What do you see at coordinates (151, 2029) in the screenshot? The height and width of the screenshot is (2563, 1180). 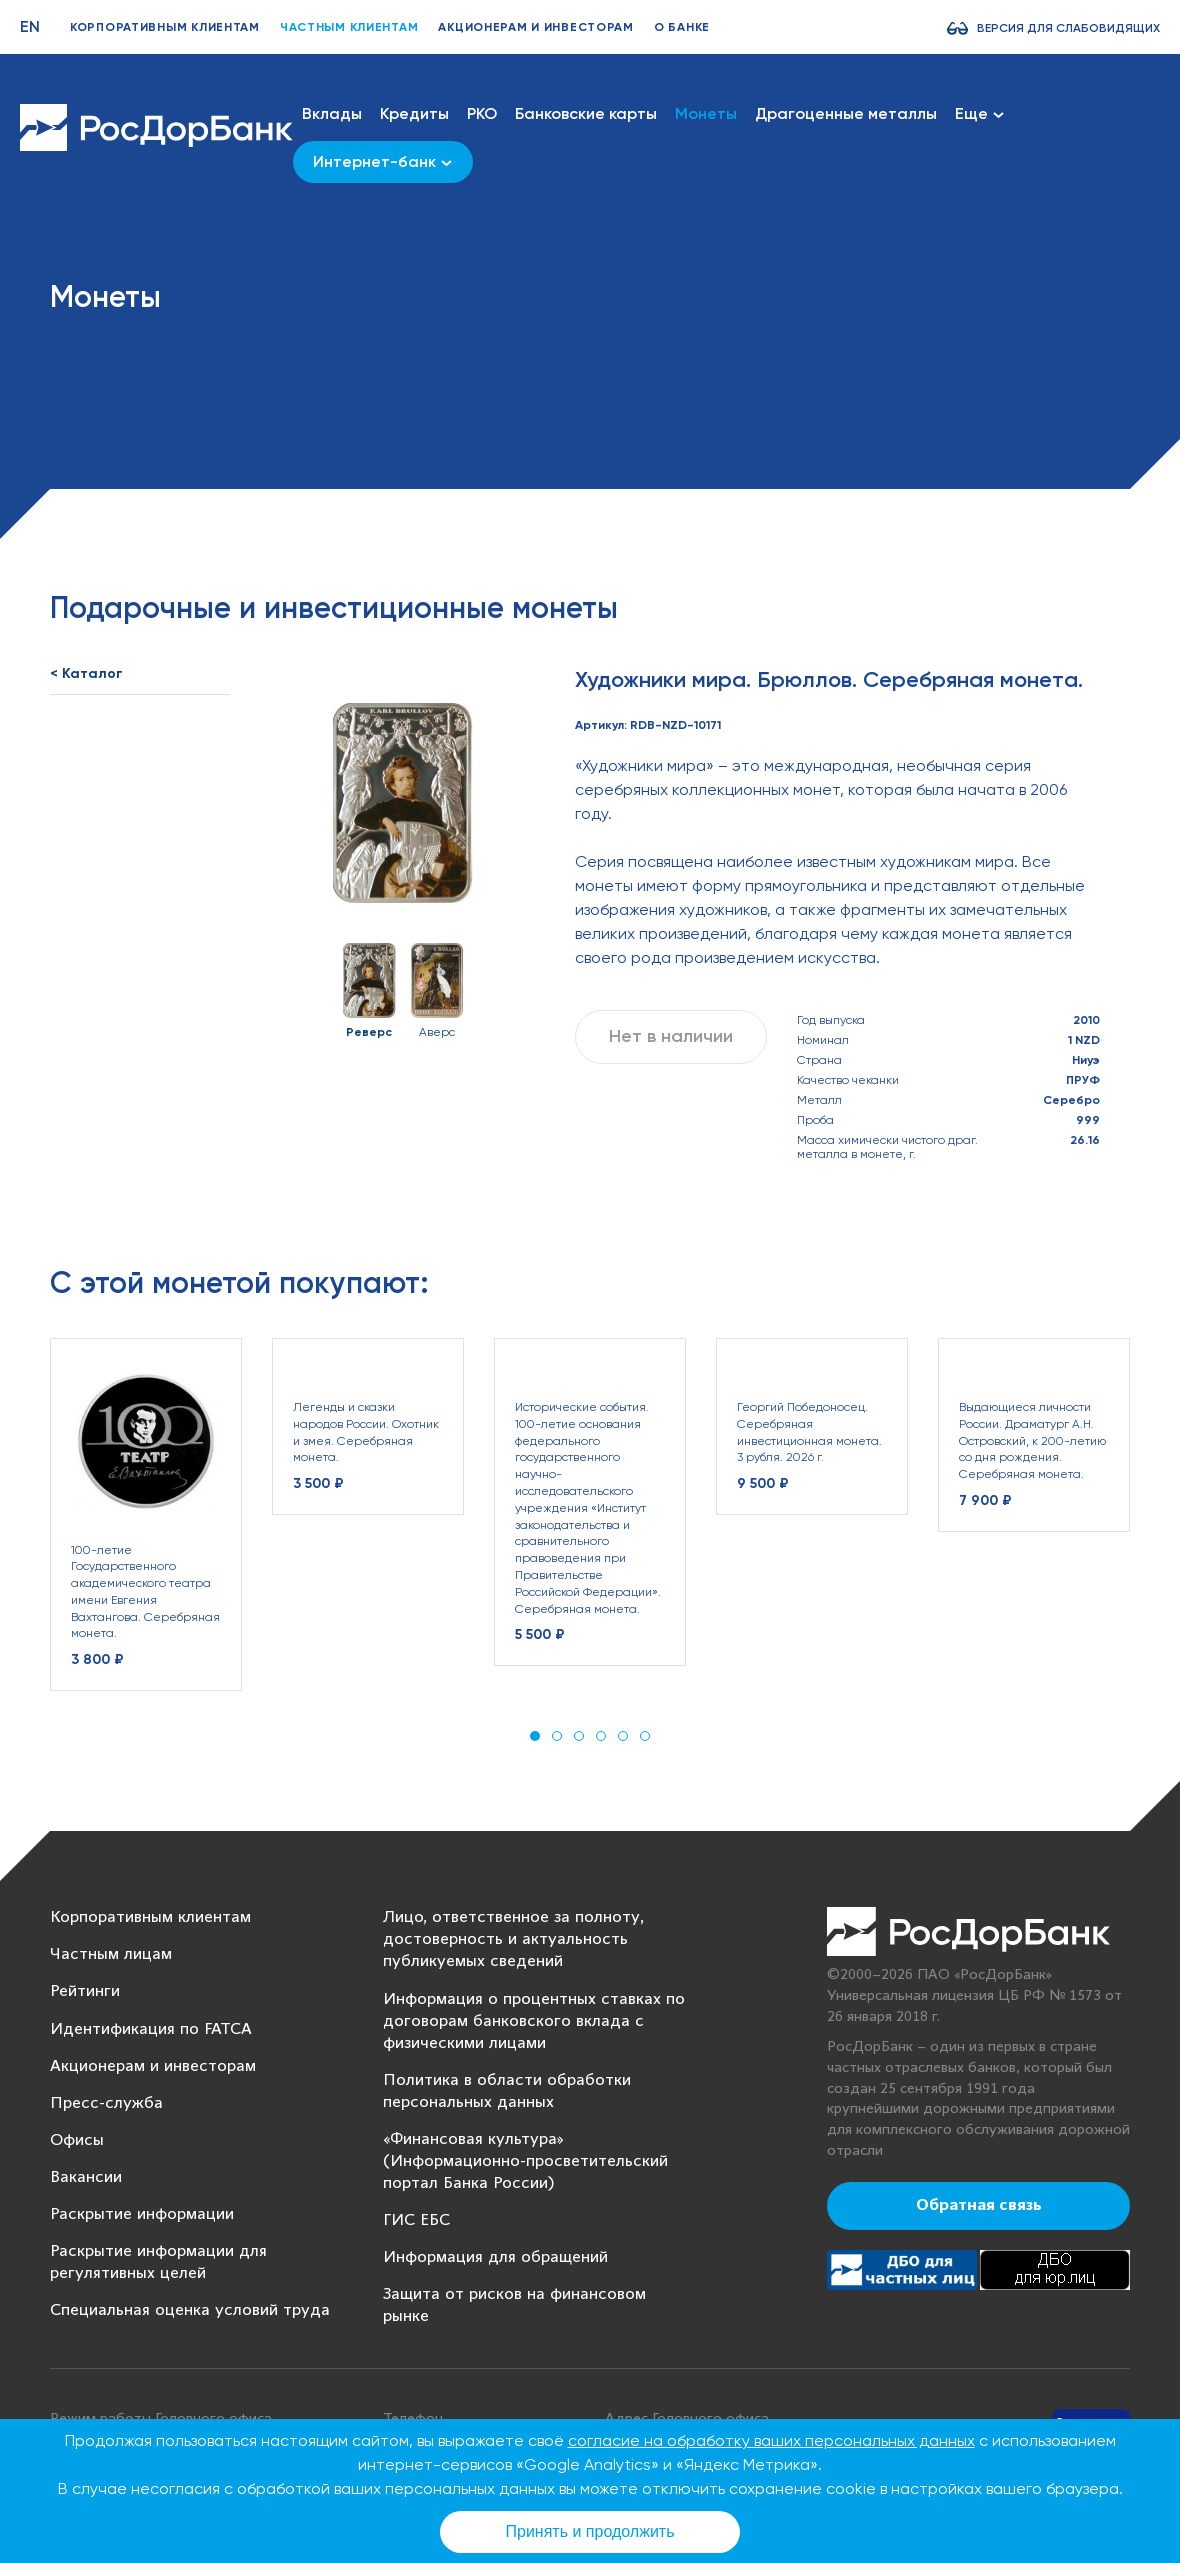 I see `Идентификация по FATCA` at bounding box center [151, 2029].